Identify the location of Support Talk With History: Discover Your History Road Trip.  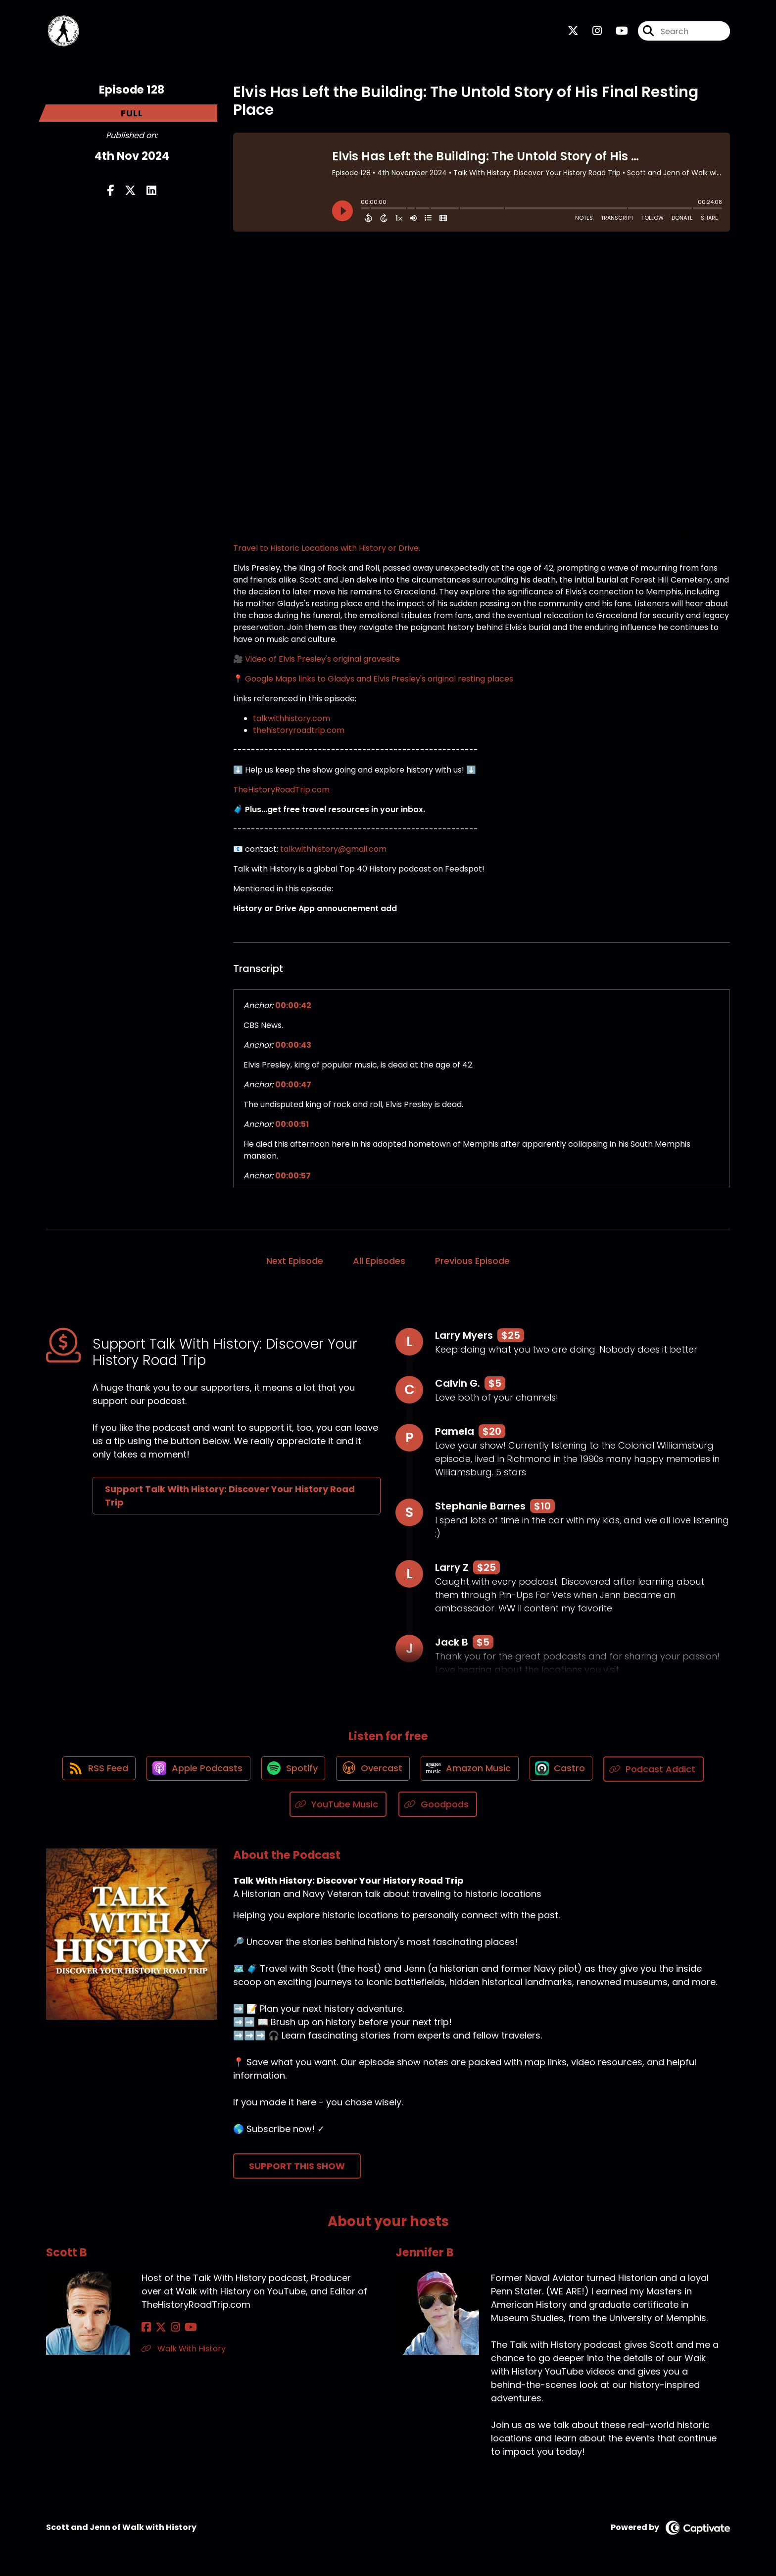
(230, 1497).